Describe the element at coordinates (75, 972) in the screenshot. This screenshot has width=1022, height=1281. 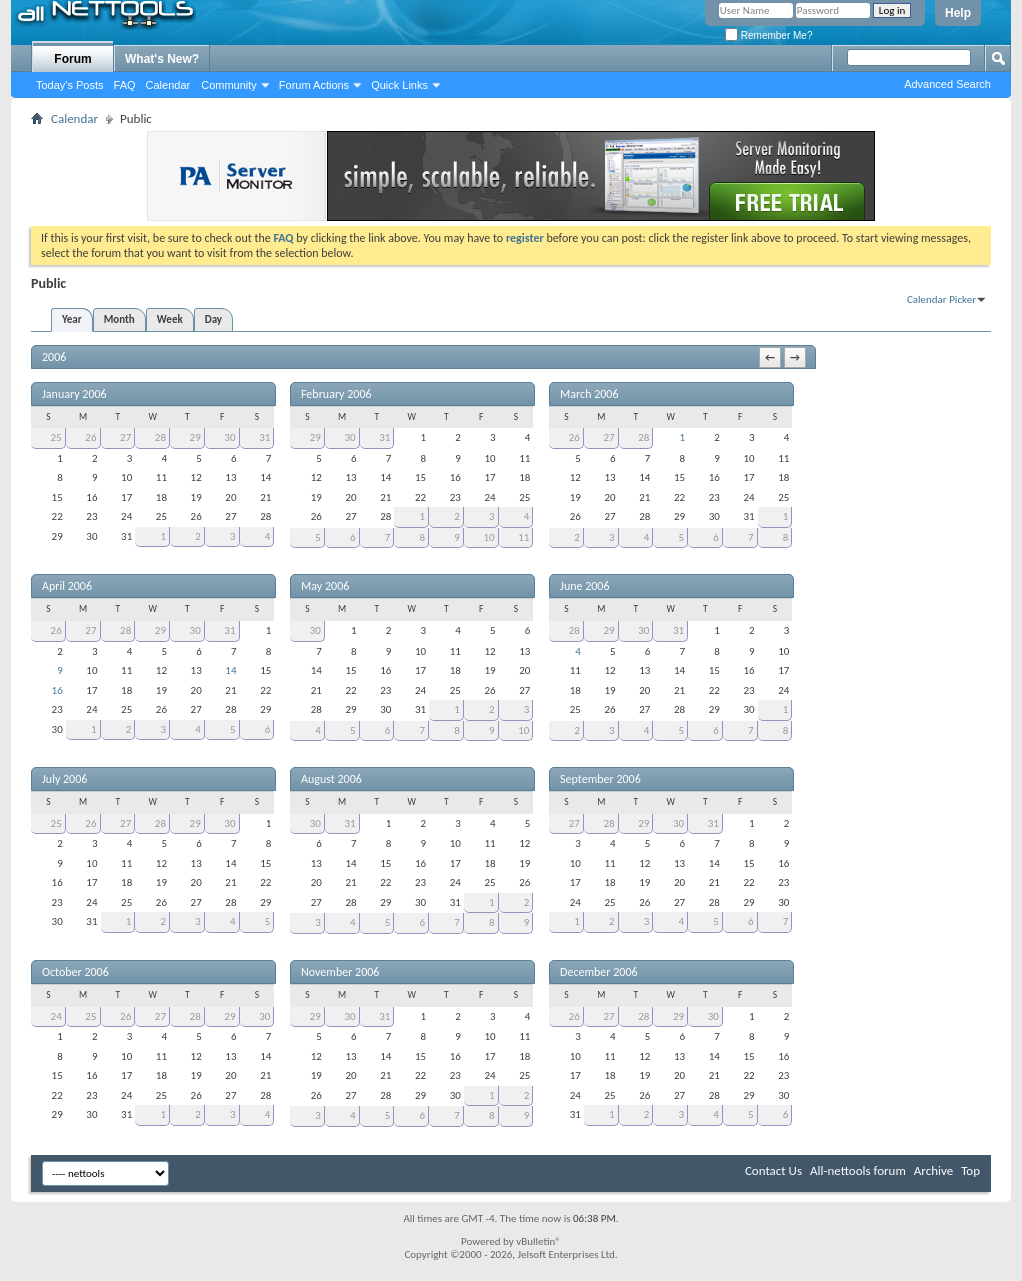
I see `October 2006` at that location.